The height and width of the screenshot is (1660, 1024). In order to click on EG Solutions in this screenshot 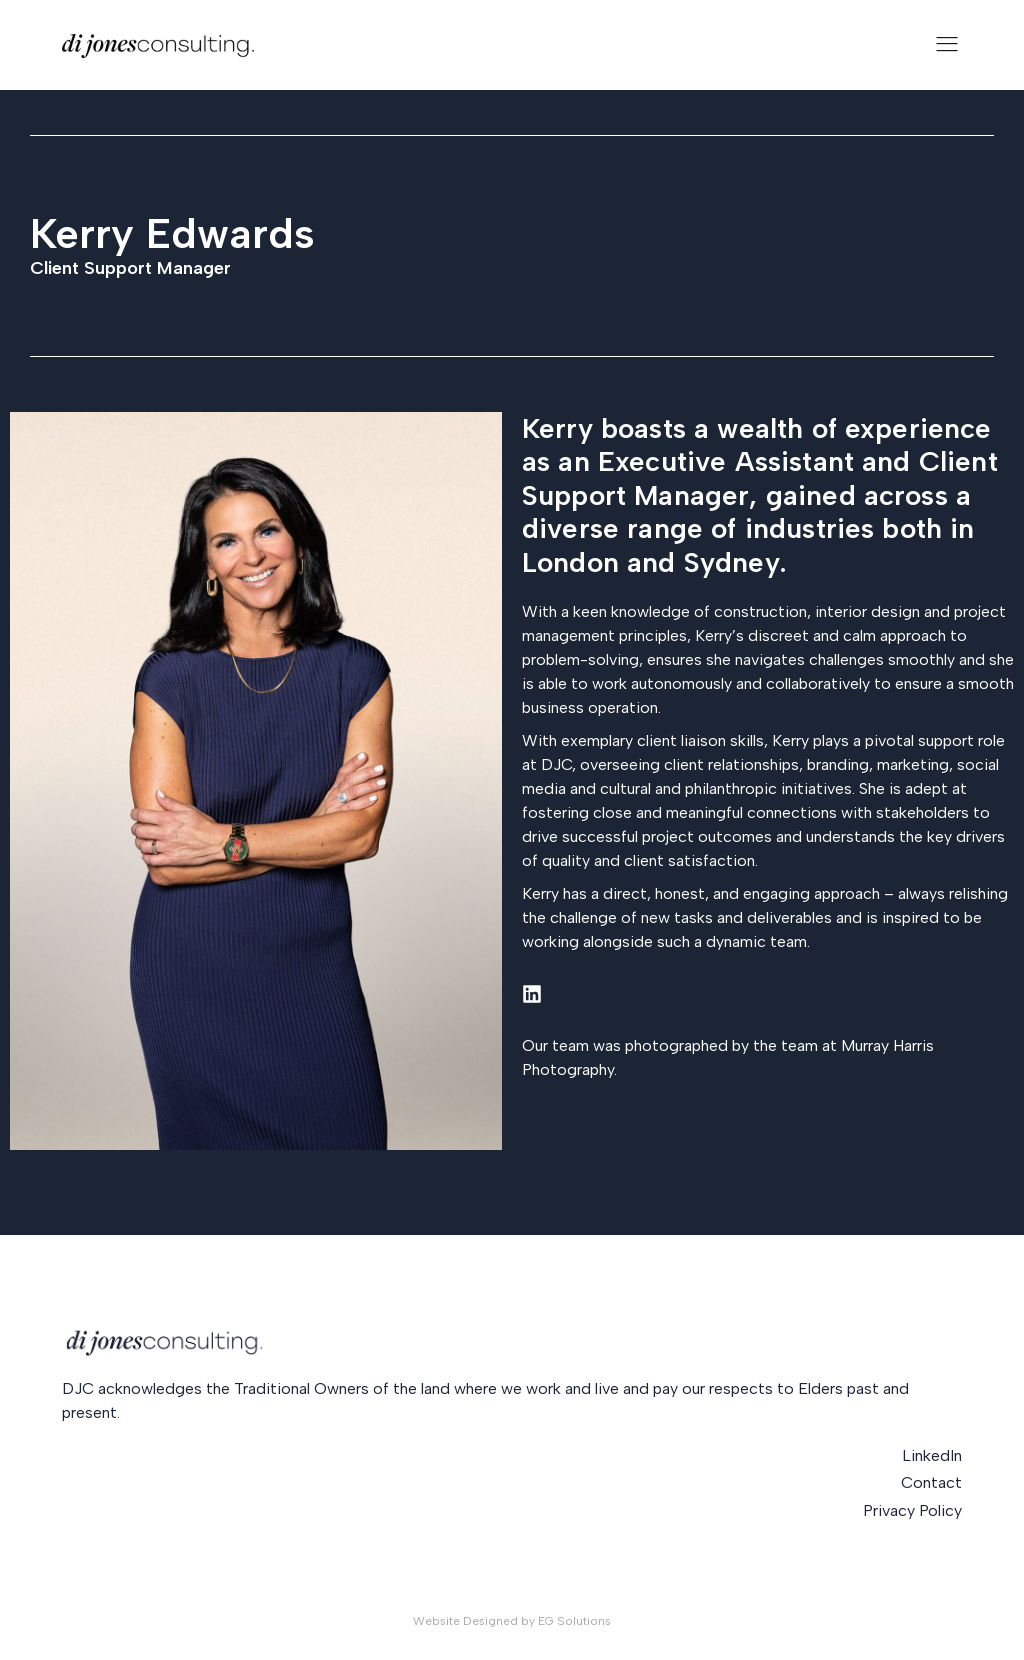, I will do `click(574, 1621)`.